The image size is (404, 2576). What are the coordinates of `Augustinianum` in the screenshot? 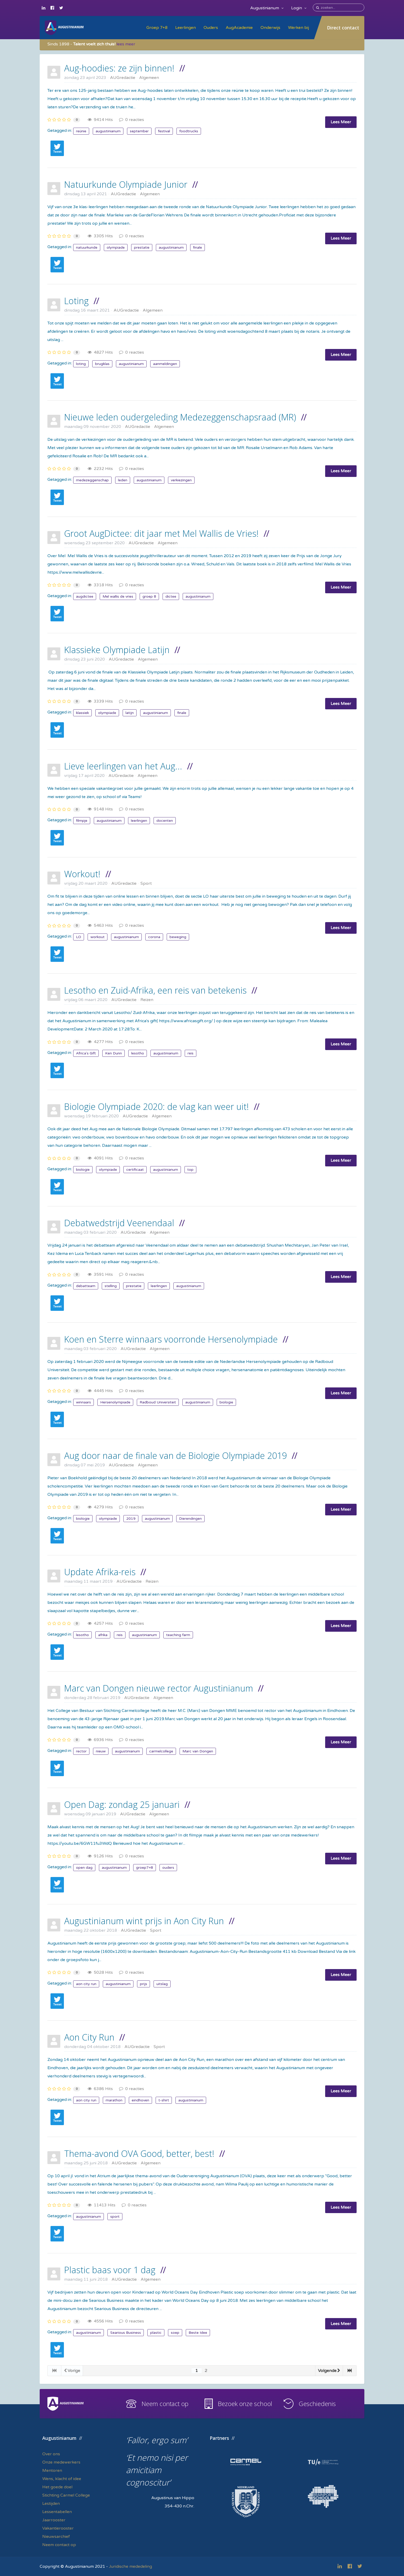 It's located at (266, 8).